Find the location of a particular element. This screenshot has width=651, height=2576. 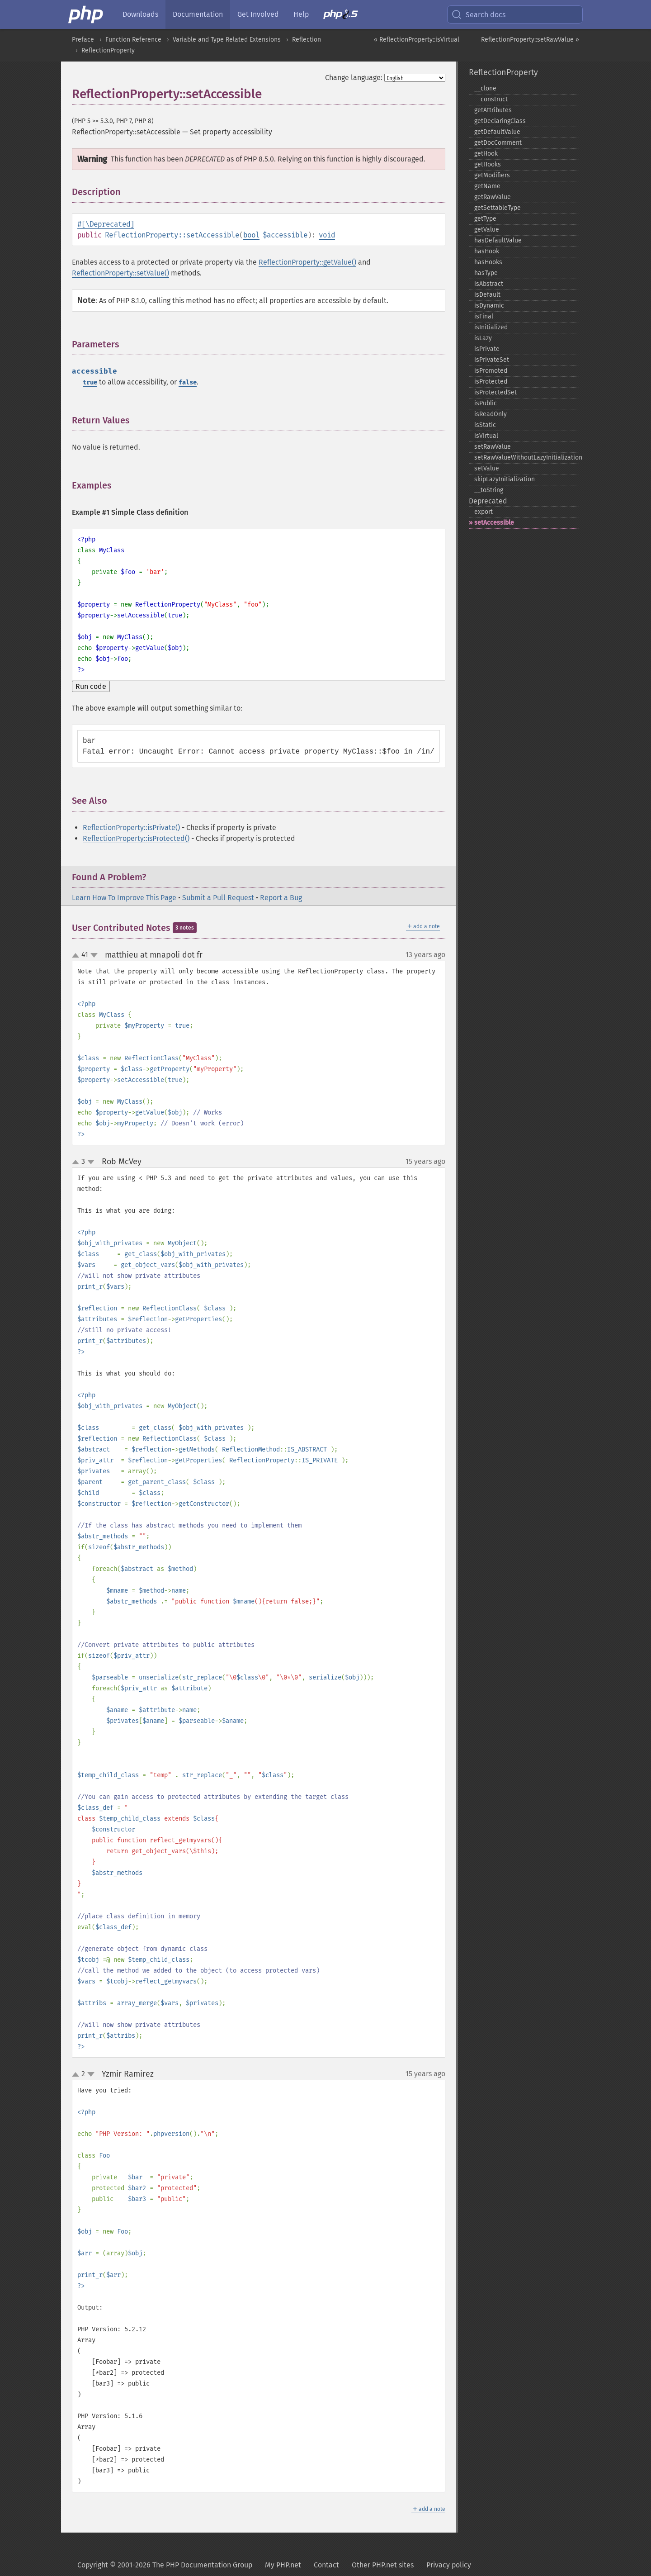

Change language: is located at coordinates (353, 77).